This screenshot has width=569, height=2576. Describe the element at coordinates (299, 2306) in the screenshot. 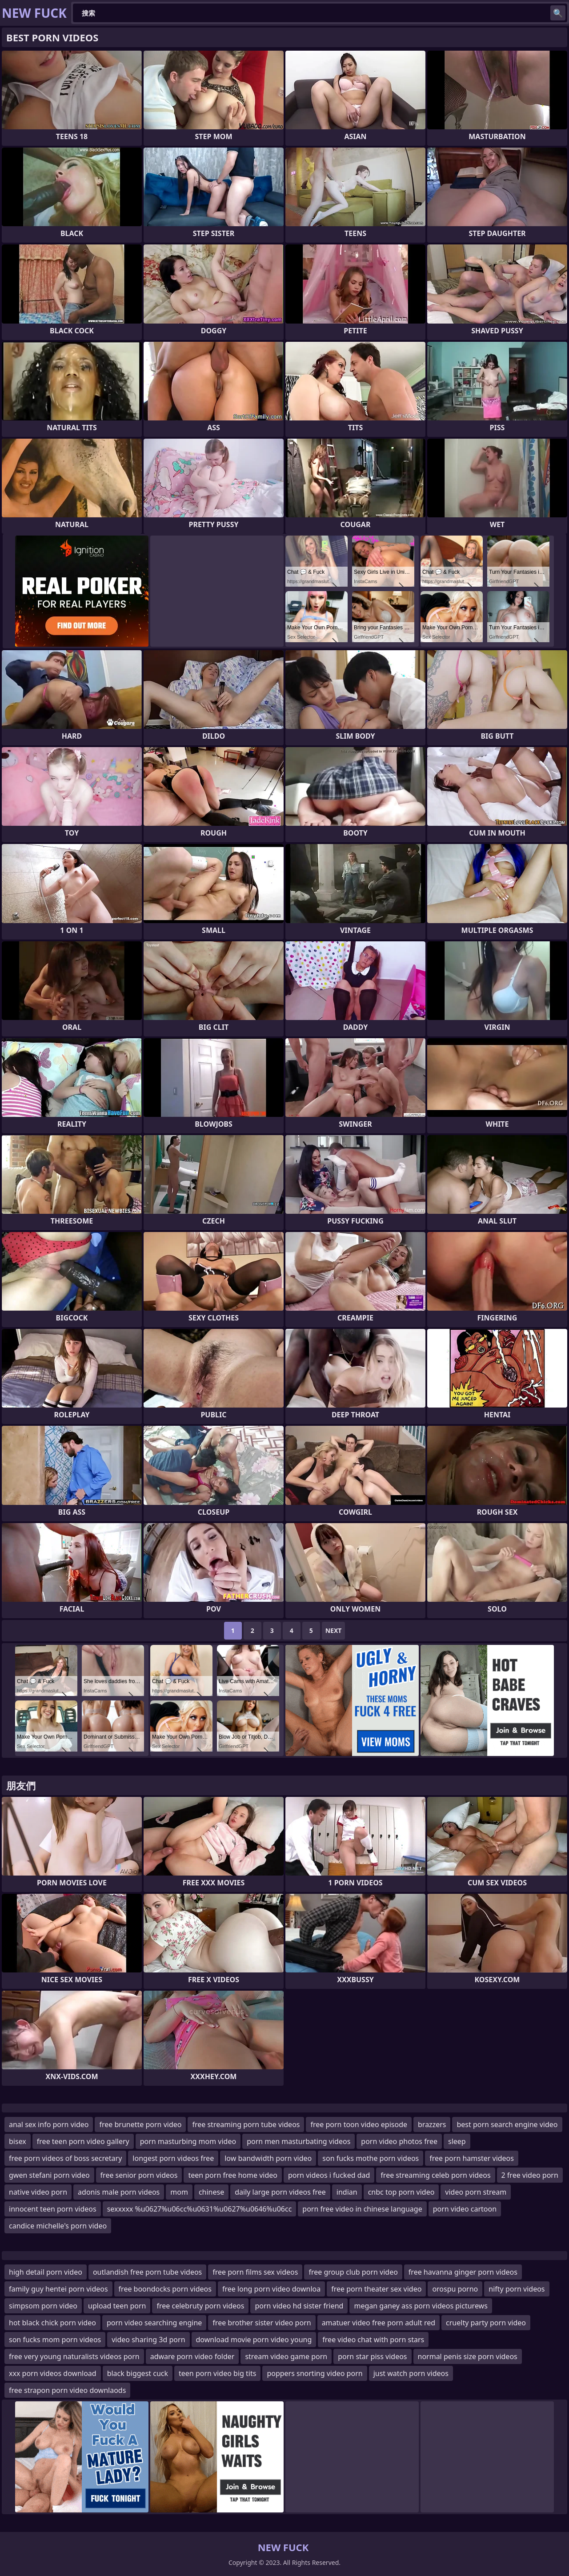

I see `porn video hd sister friend` at that location.